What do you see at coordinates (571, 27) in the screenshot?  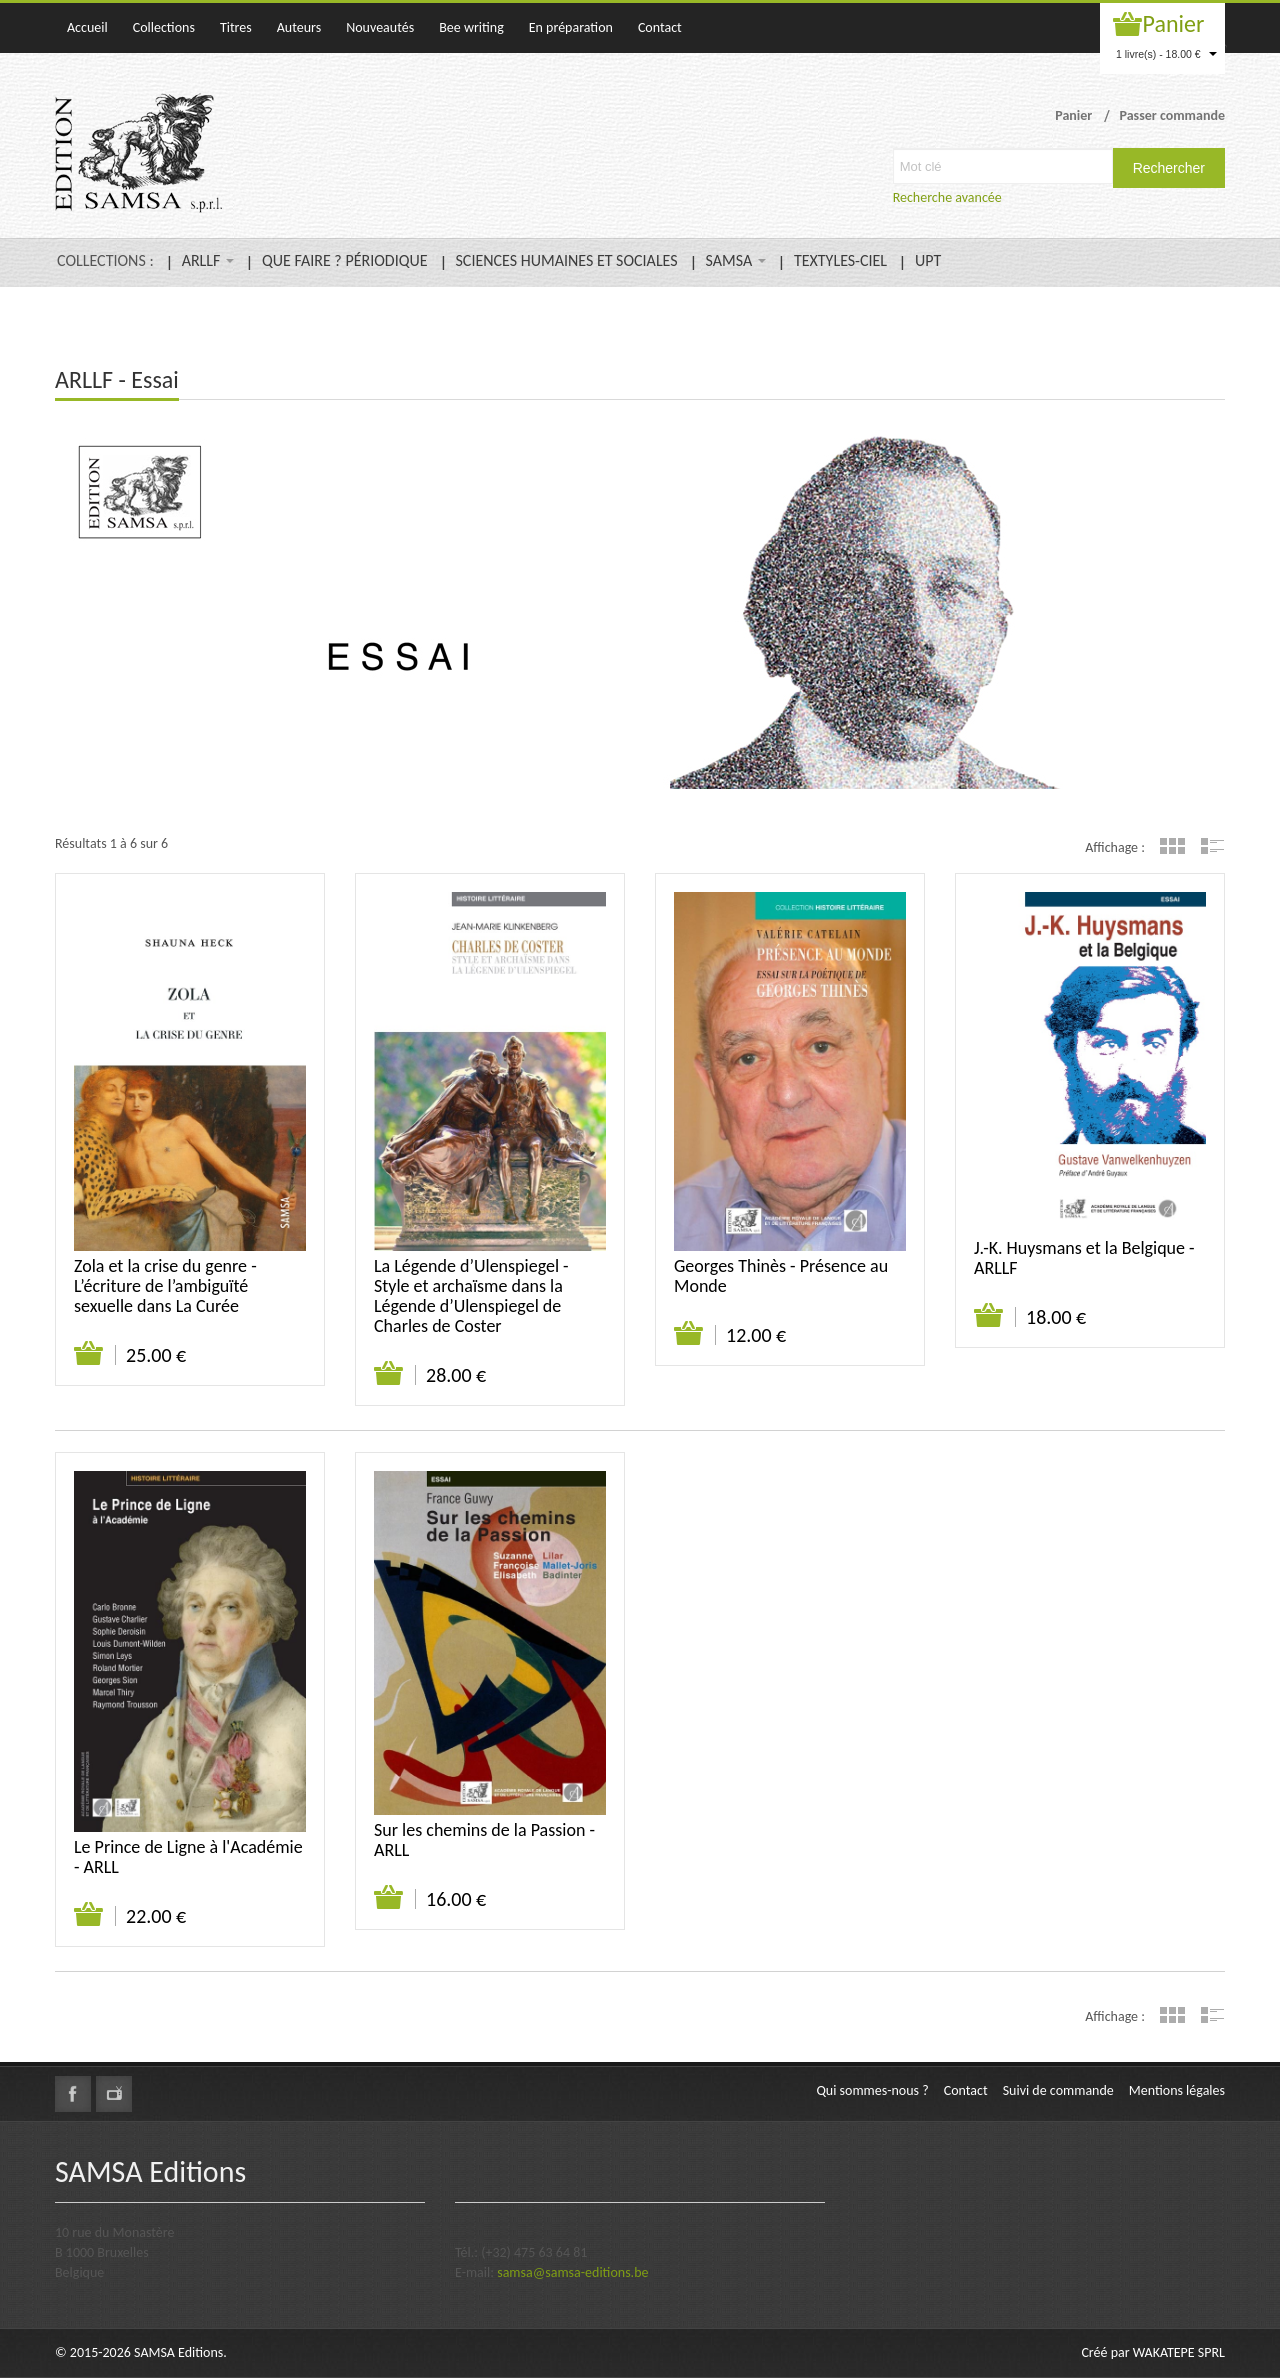 I see `En préparation` at bounding box center [571, 27].